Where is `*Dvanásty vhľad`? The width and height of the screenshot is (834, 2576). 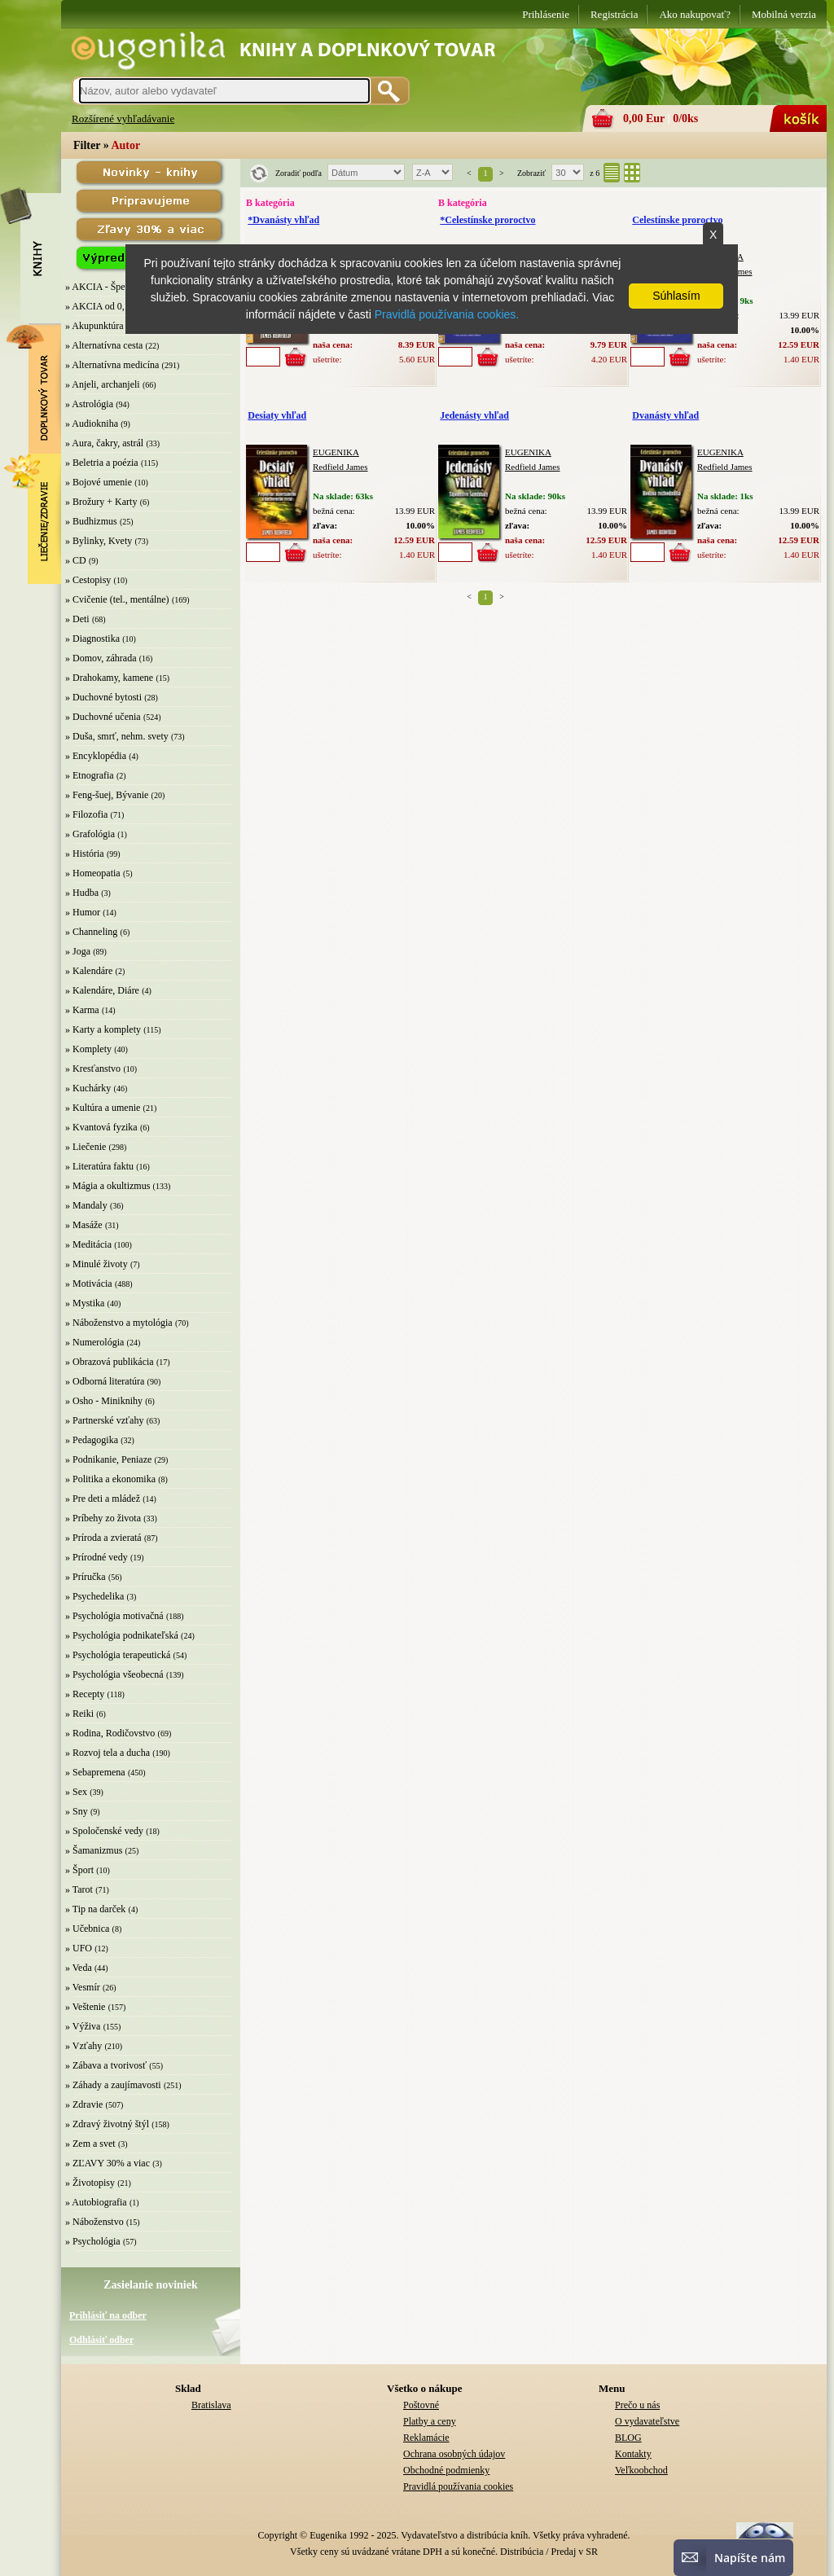
*Dvanásty vhľad is located at coordinates (283, 220).